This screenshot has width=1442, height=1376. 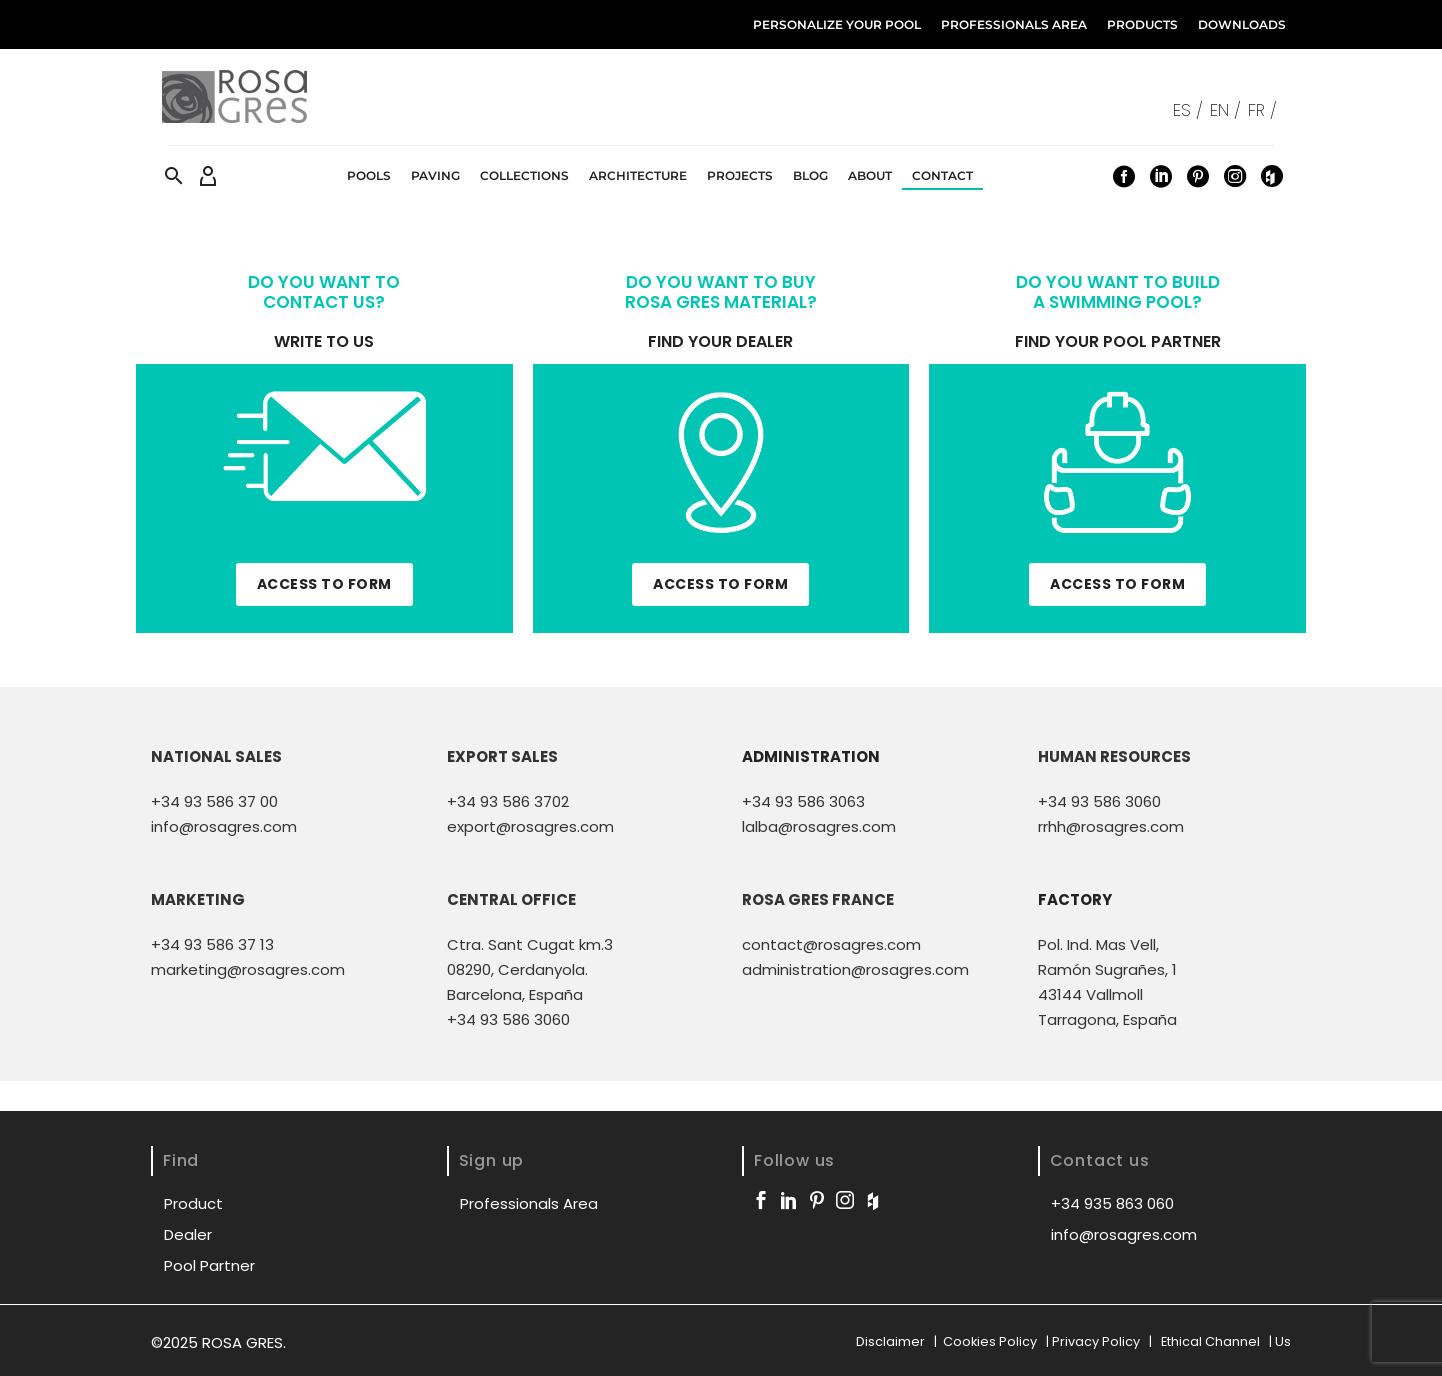 I want to click on marketing@rosagres.com, so click(x=248, y=969).